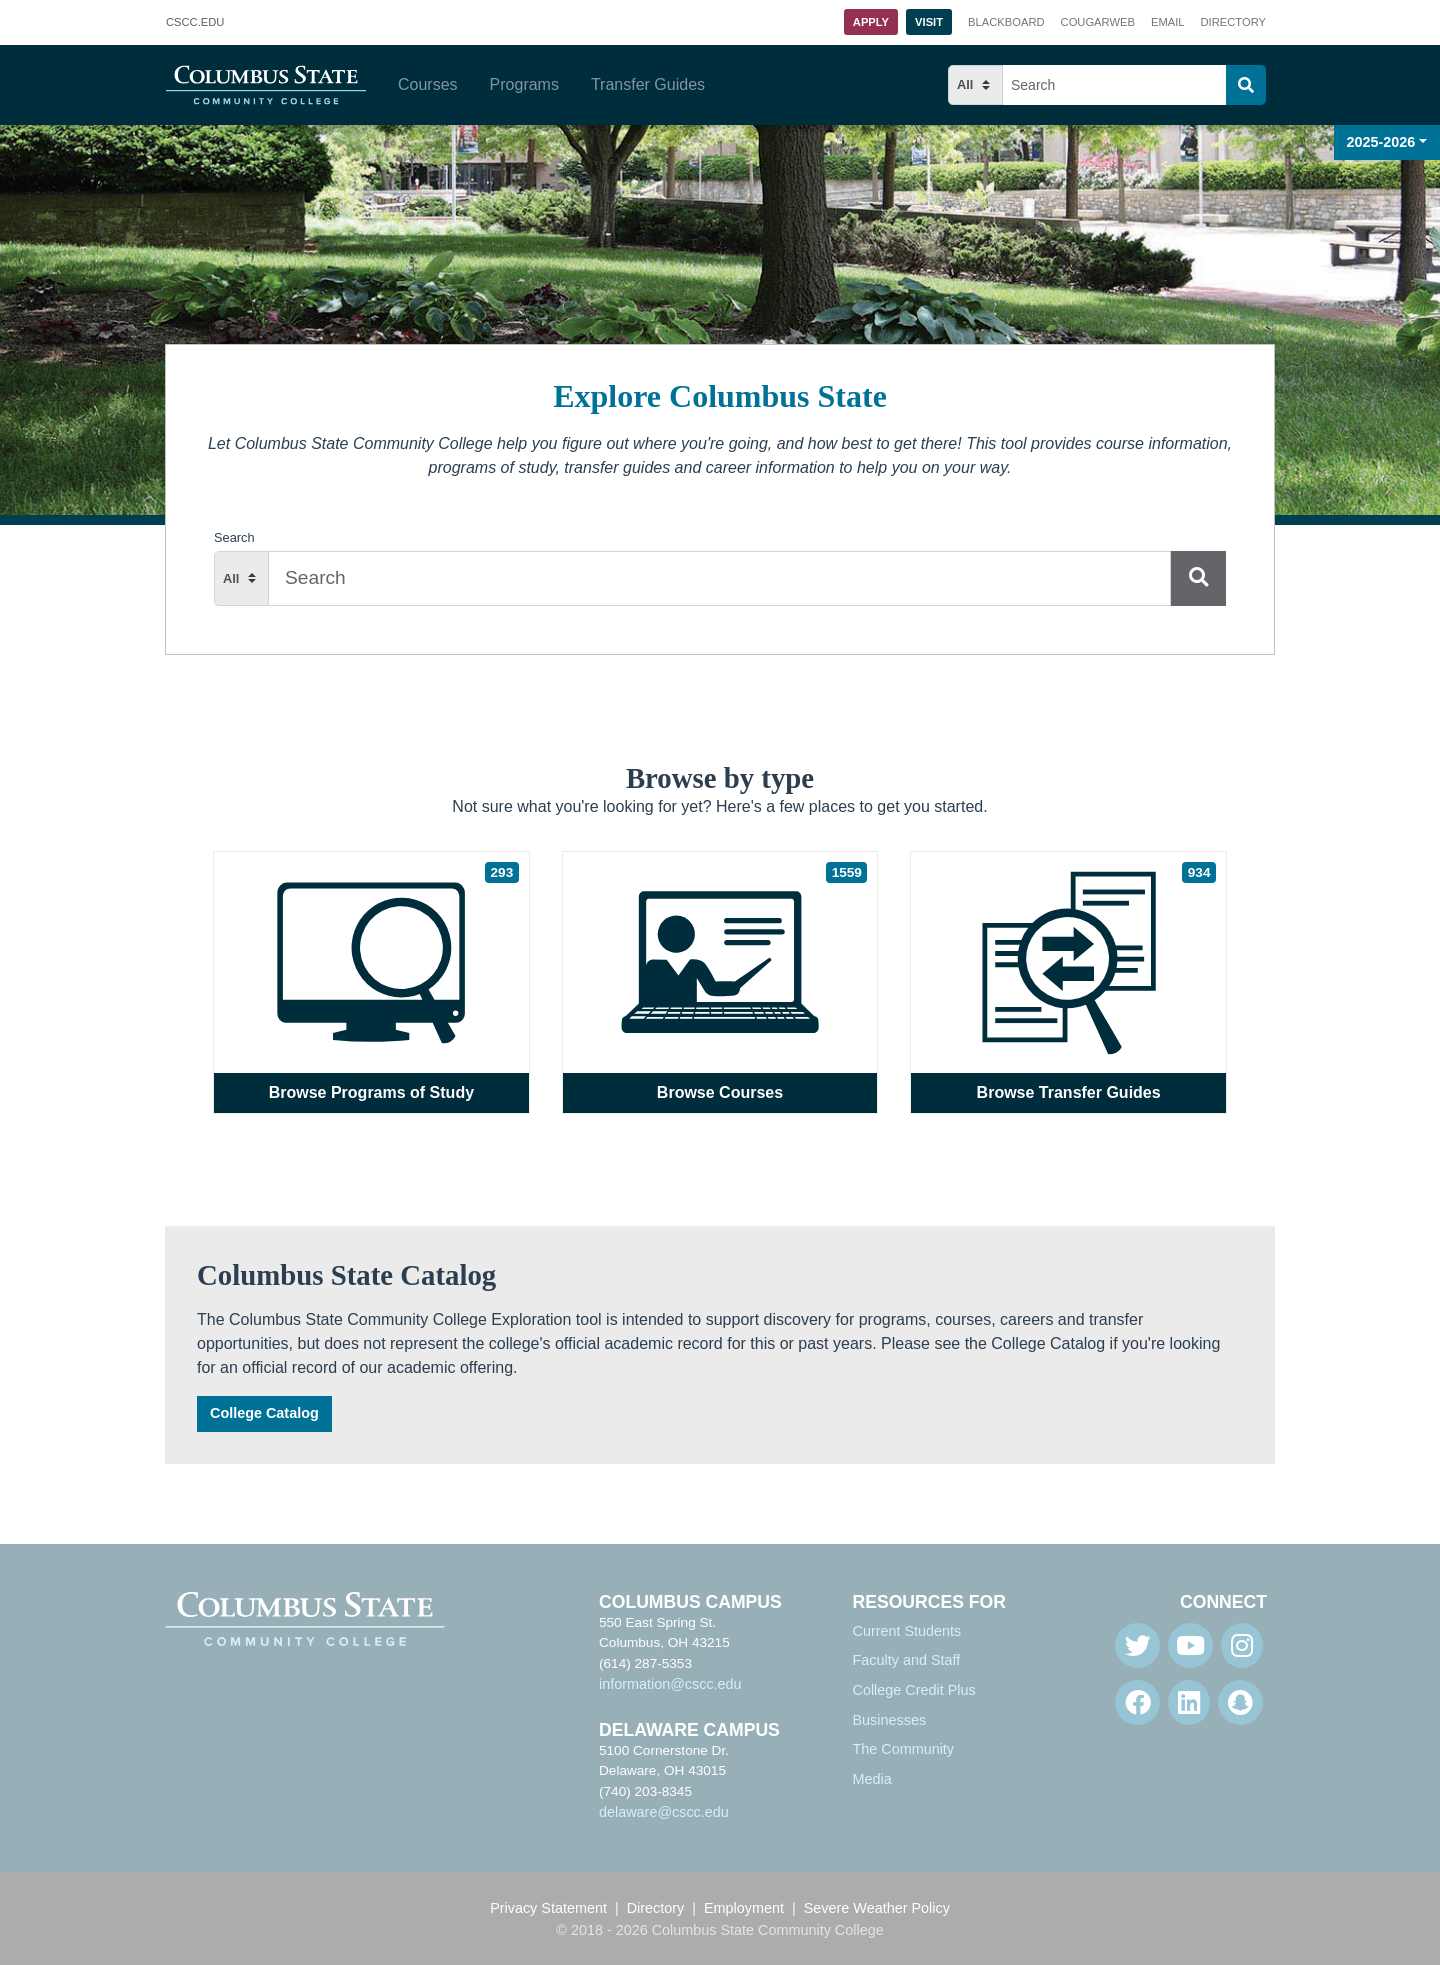  I want to click on College Catalog, so click(264, 1413).